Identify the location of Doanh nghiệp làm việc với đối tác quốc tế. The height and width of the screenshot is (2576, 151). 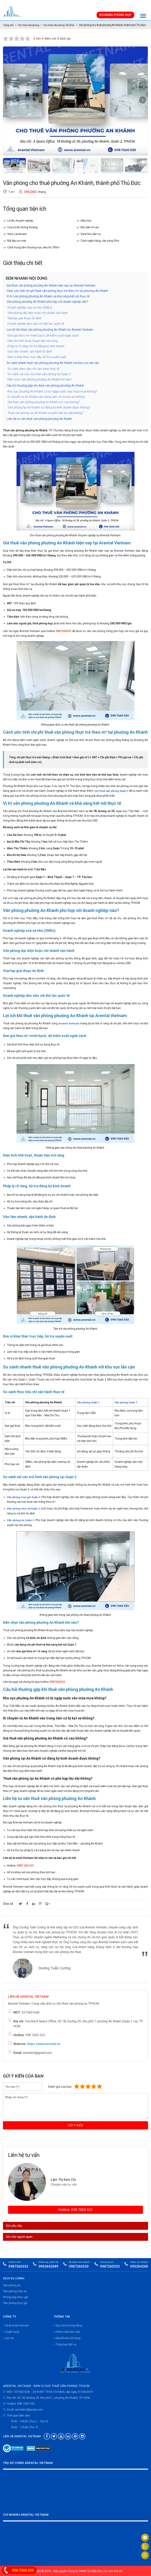
(35, 324).